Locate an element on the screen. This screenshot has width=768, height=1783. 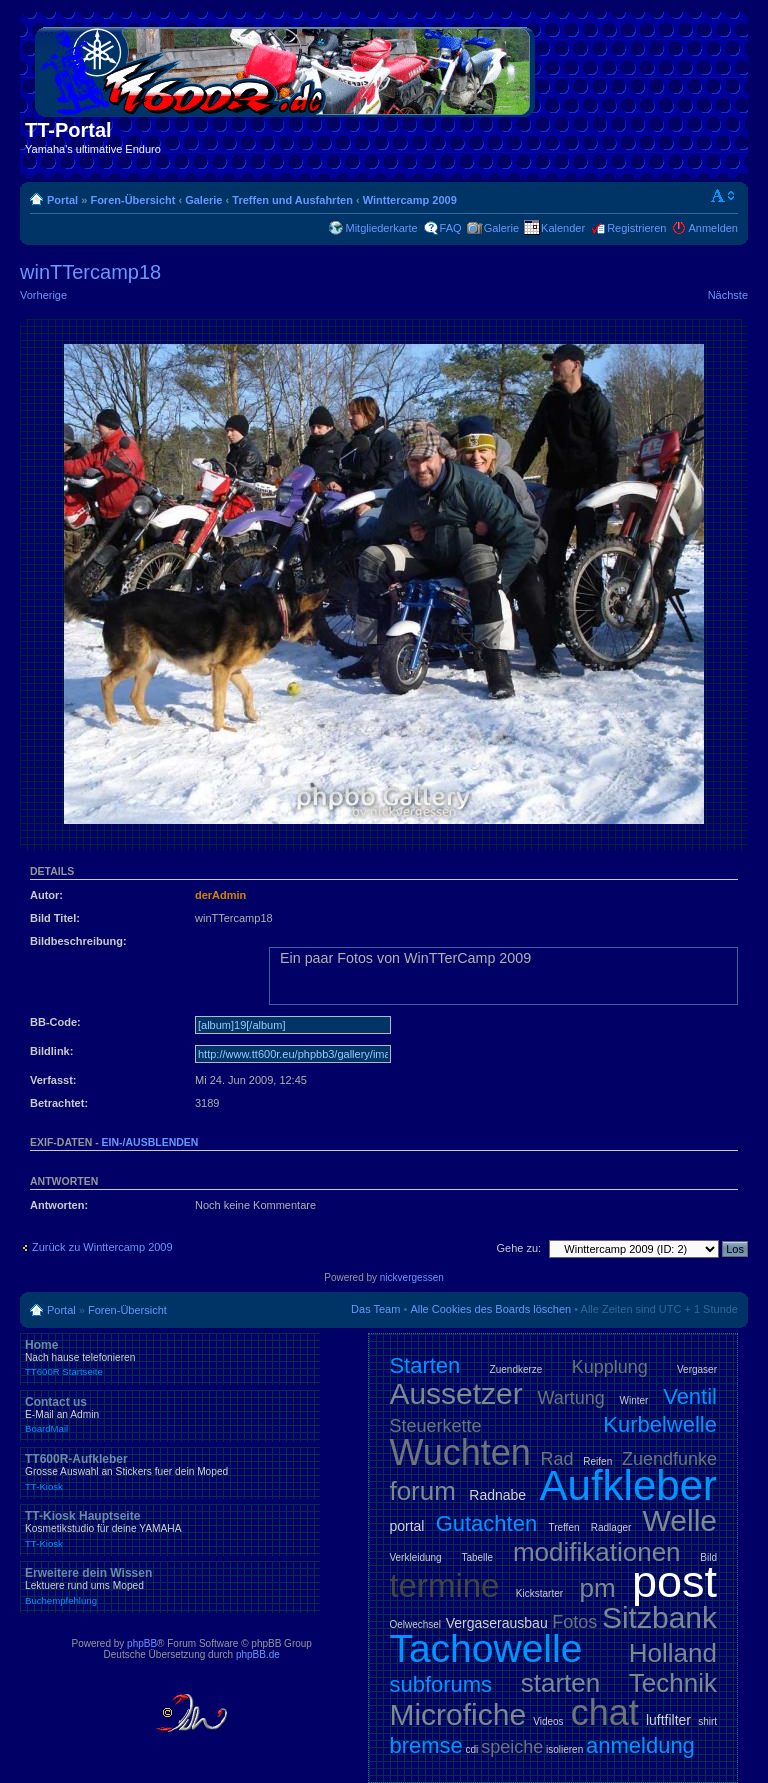
Technik is located at coordinates (673, 1683).